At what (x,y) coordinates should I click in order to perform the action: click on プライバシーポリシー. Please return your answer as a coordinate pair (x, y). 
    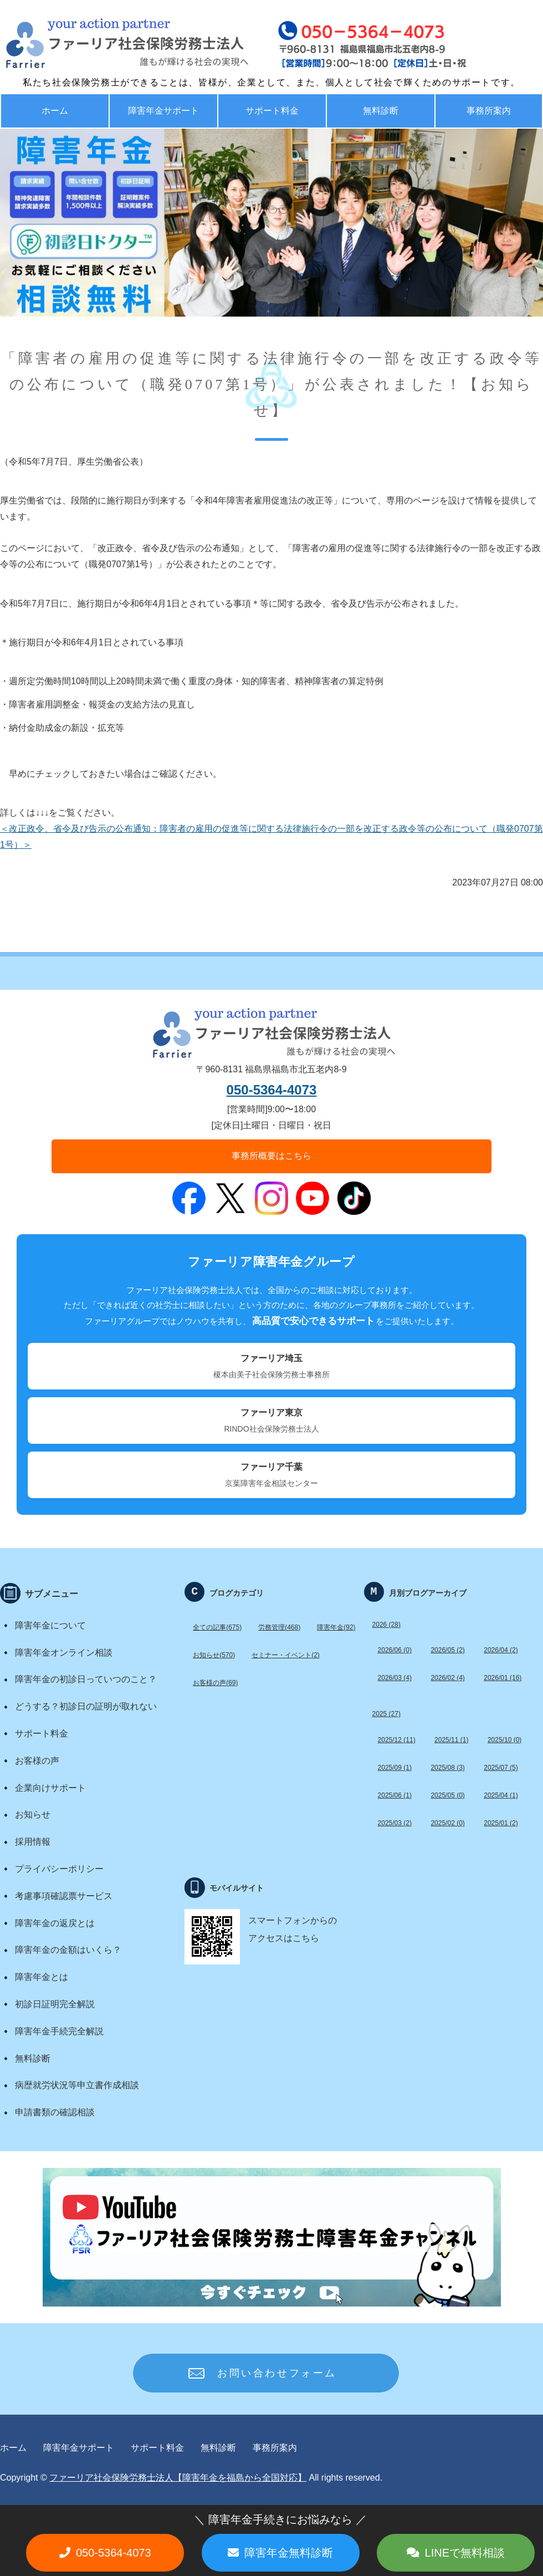
    Looking at the image, I should click on (59, 1869).